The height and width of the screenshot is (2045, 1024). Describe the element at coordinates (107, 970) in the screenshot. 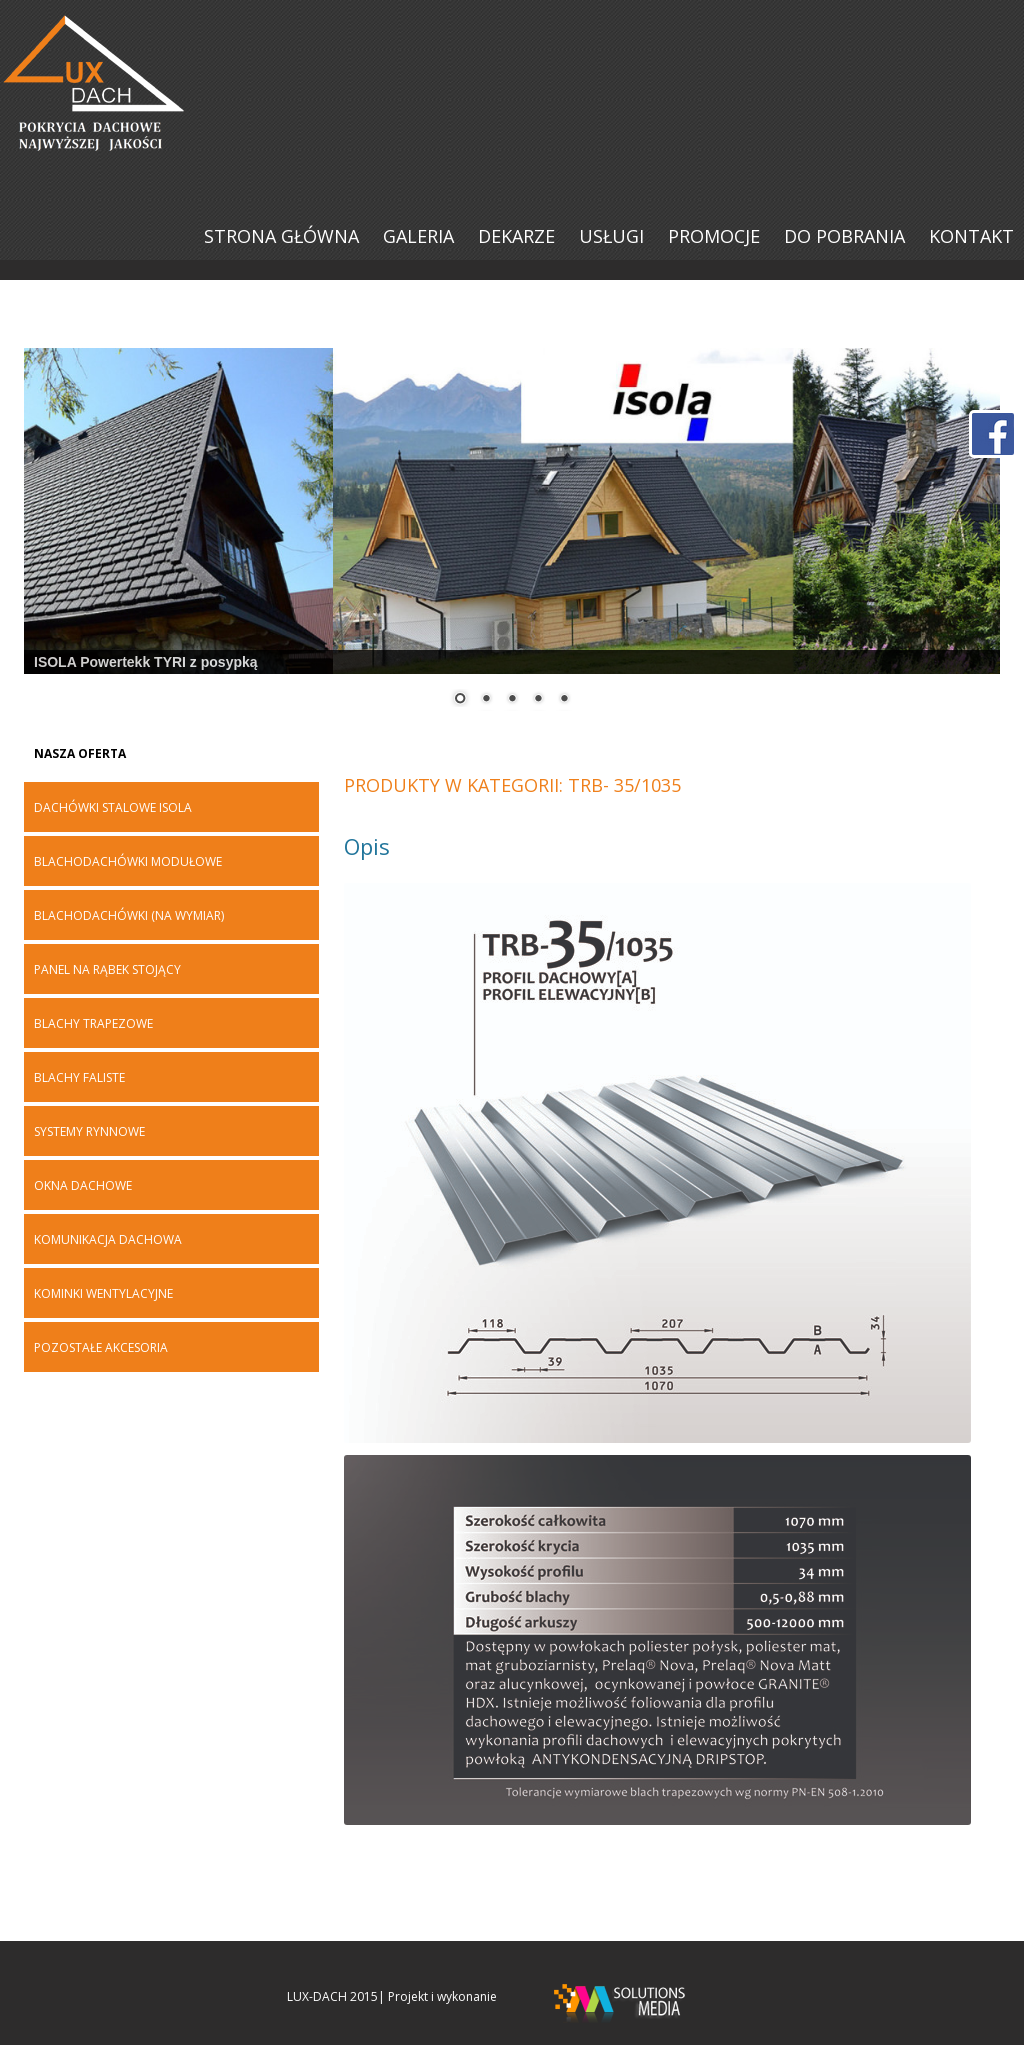

I see `PANEL NA RĄBEK STOJĄCY` at that location.